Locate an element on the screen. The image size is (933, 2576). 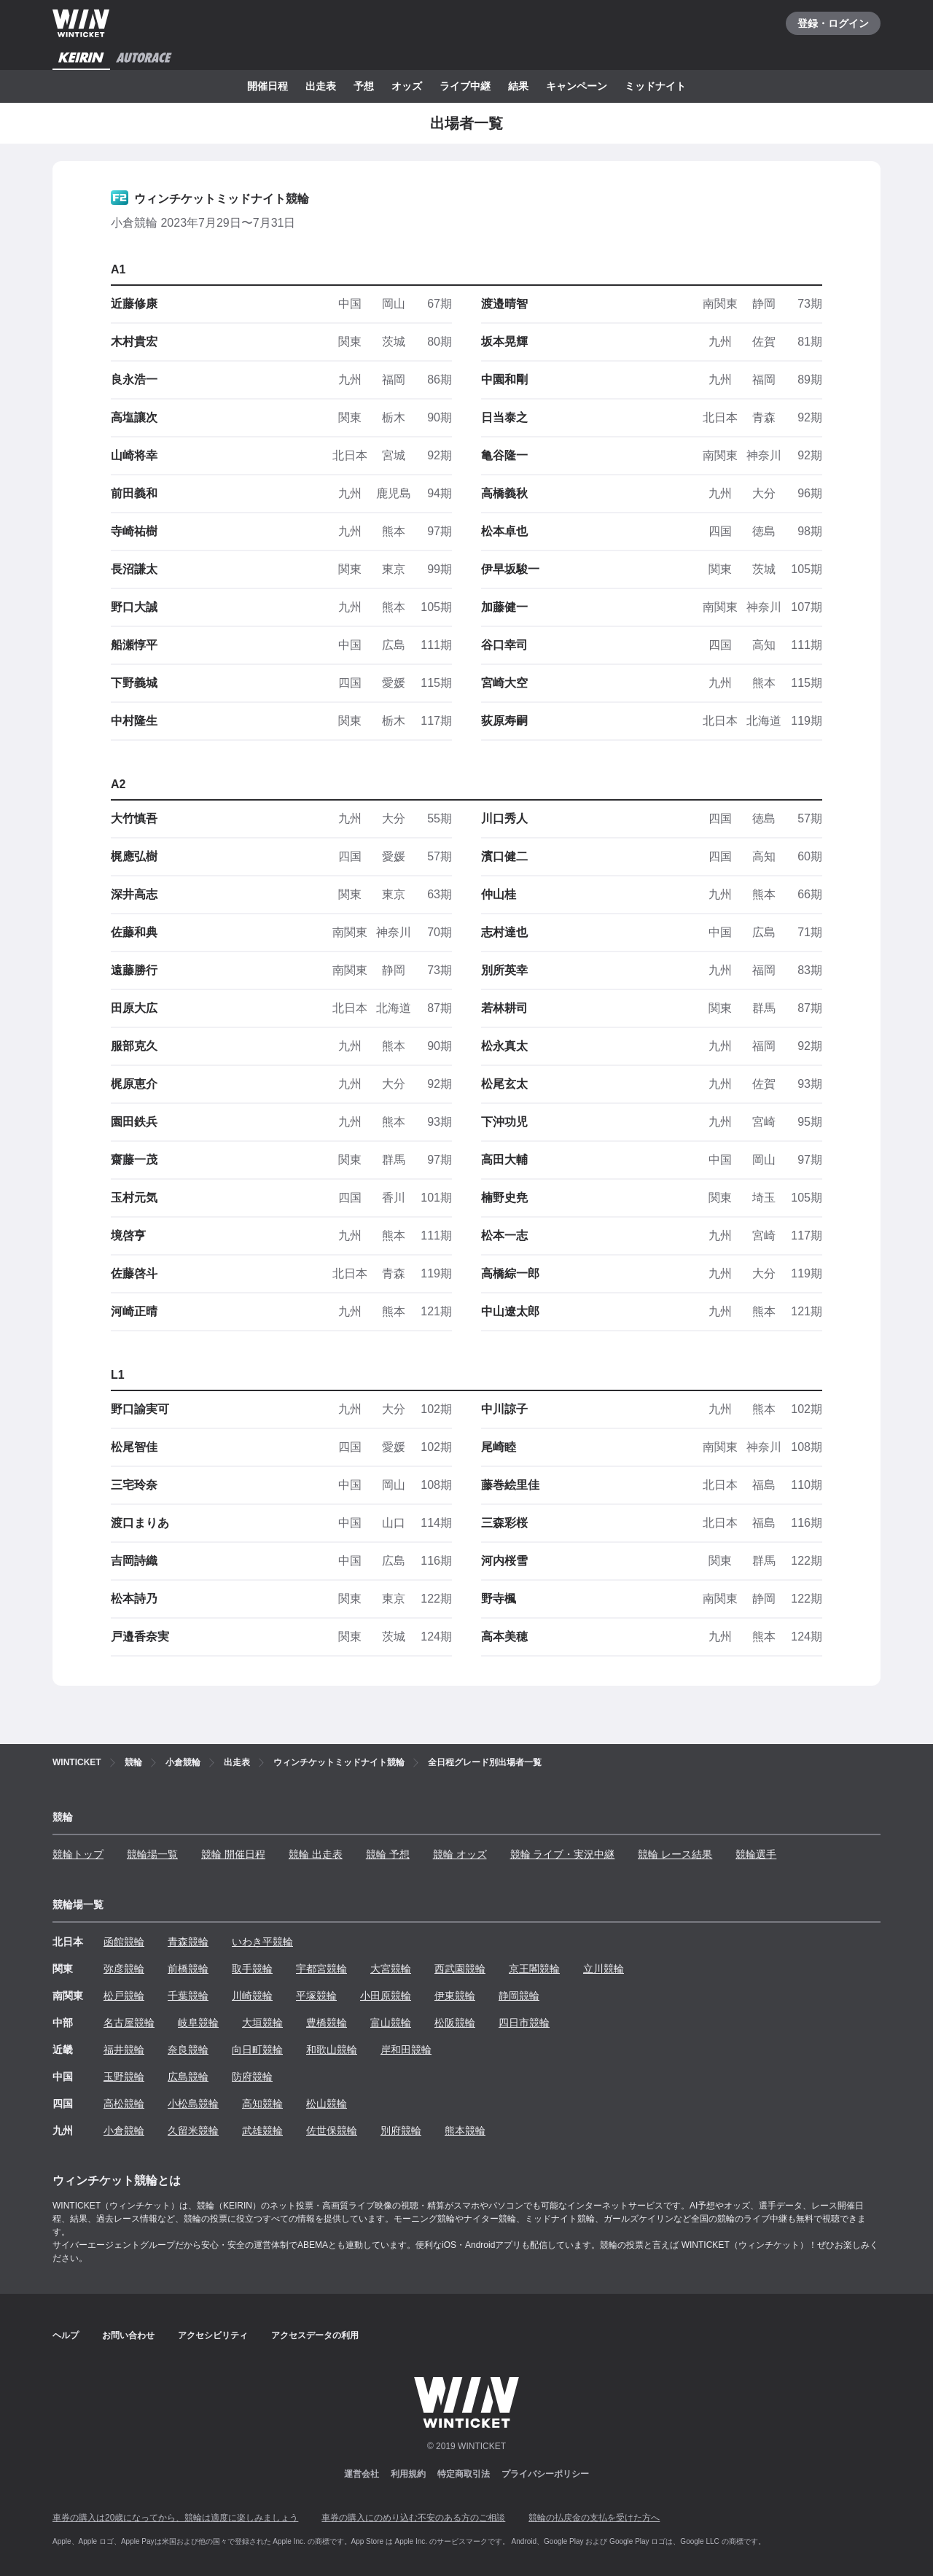
車券の購入は20歳になってから、競輪は適度に楽しみましょう is located at coordinates (175, 2518).